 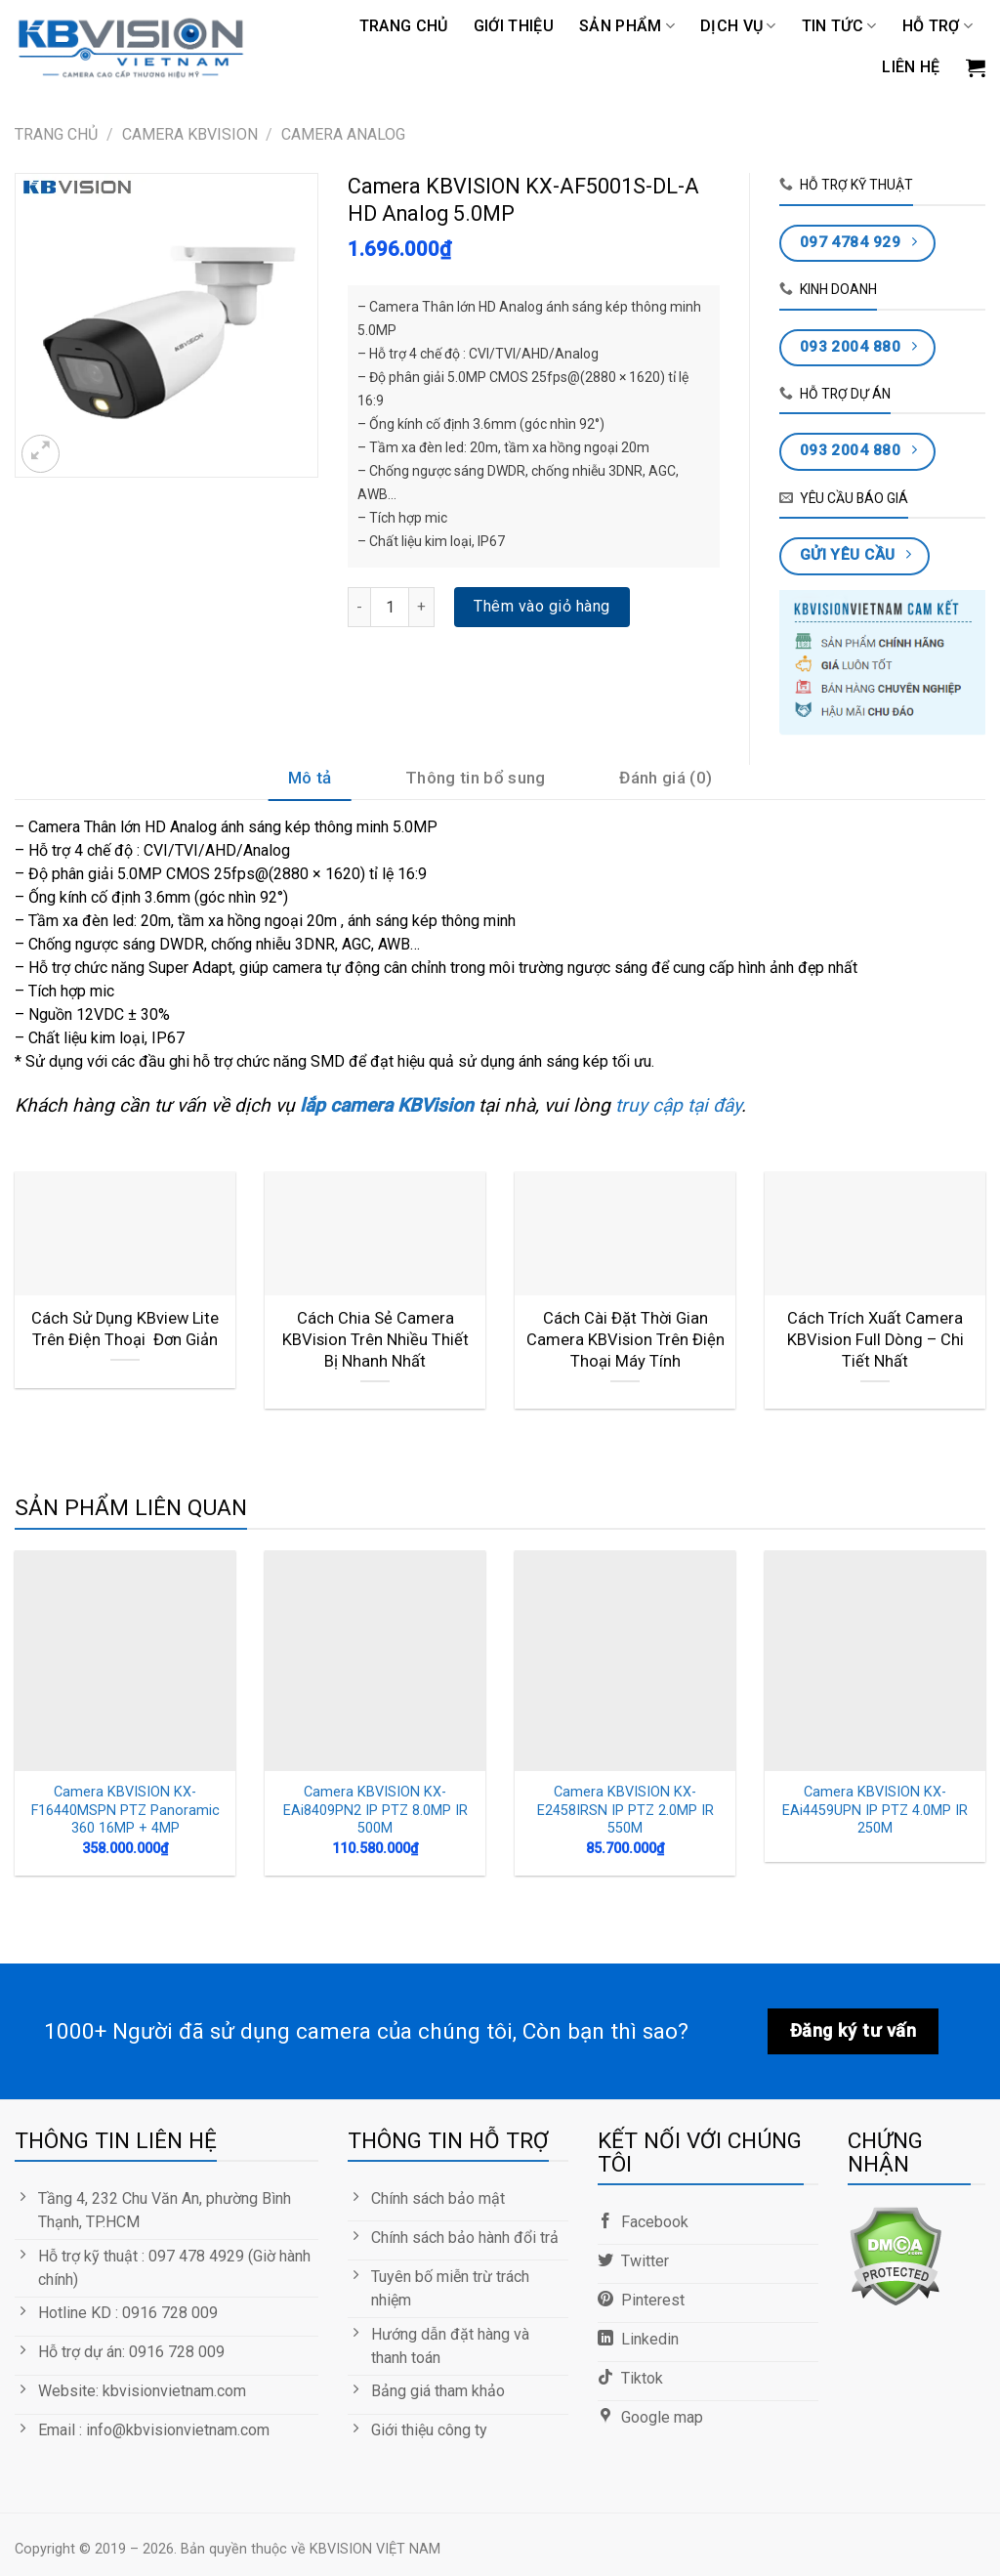 What do you see at coordinates (625, 1810) in the screenshot?
I see `Camera KBVISION KX-E2458IRSN IP PTZ 2.0MP IR 550M` at bounding box center [625, 1810].